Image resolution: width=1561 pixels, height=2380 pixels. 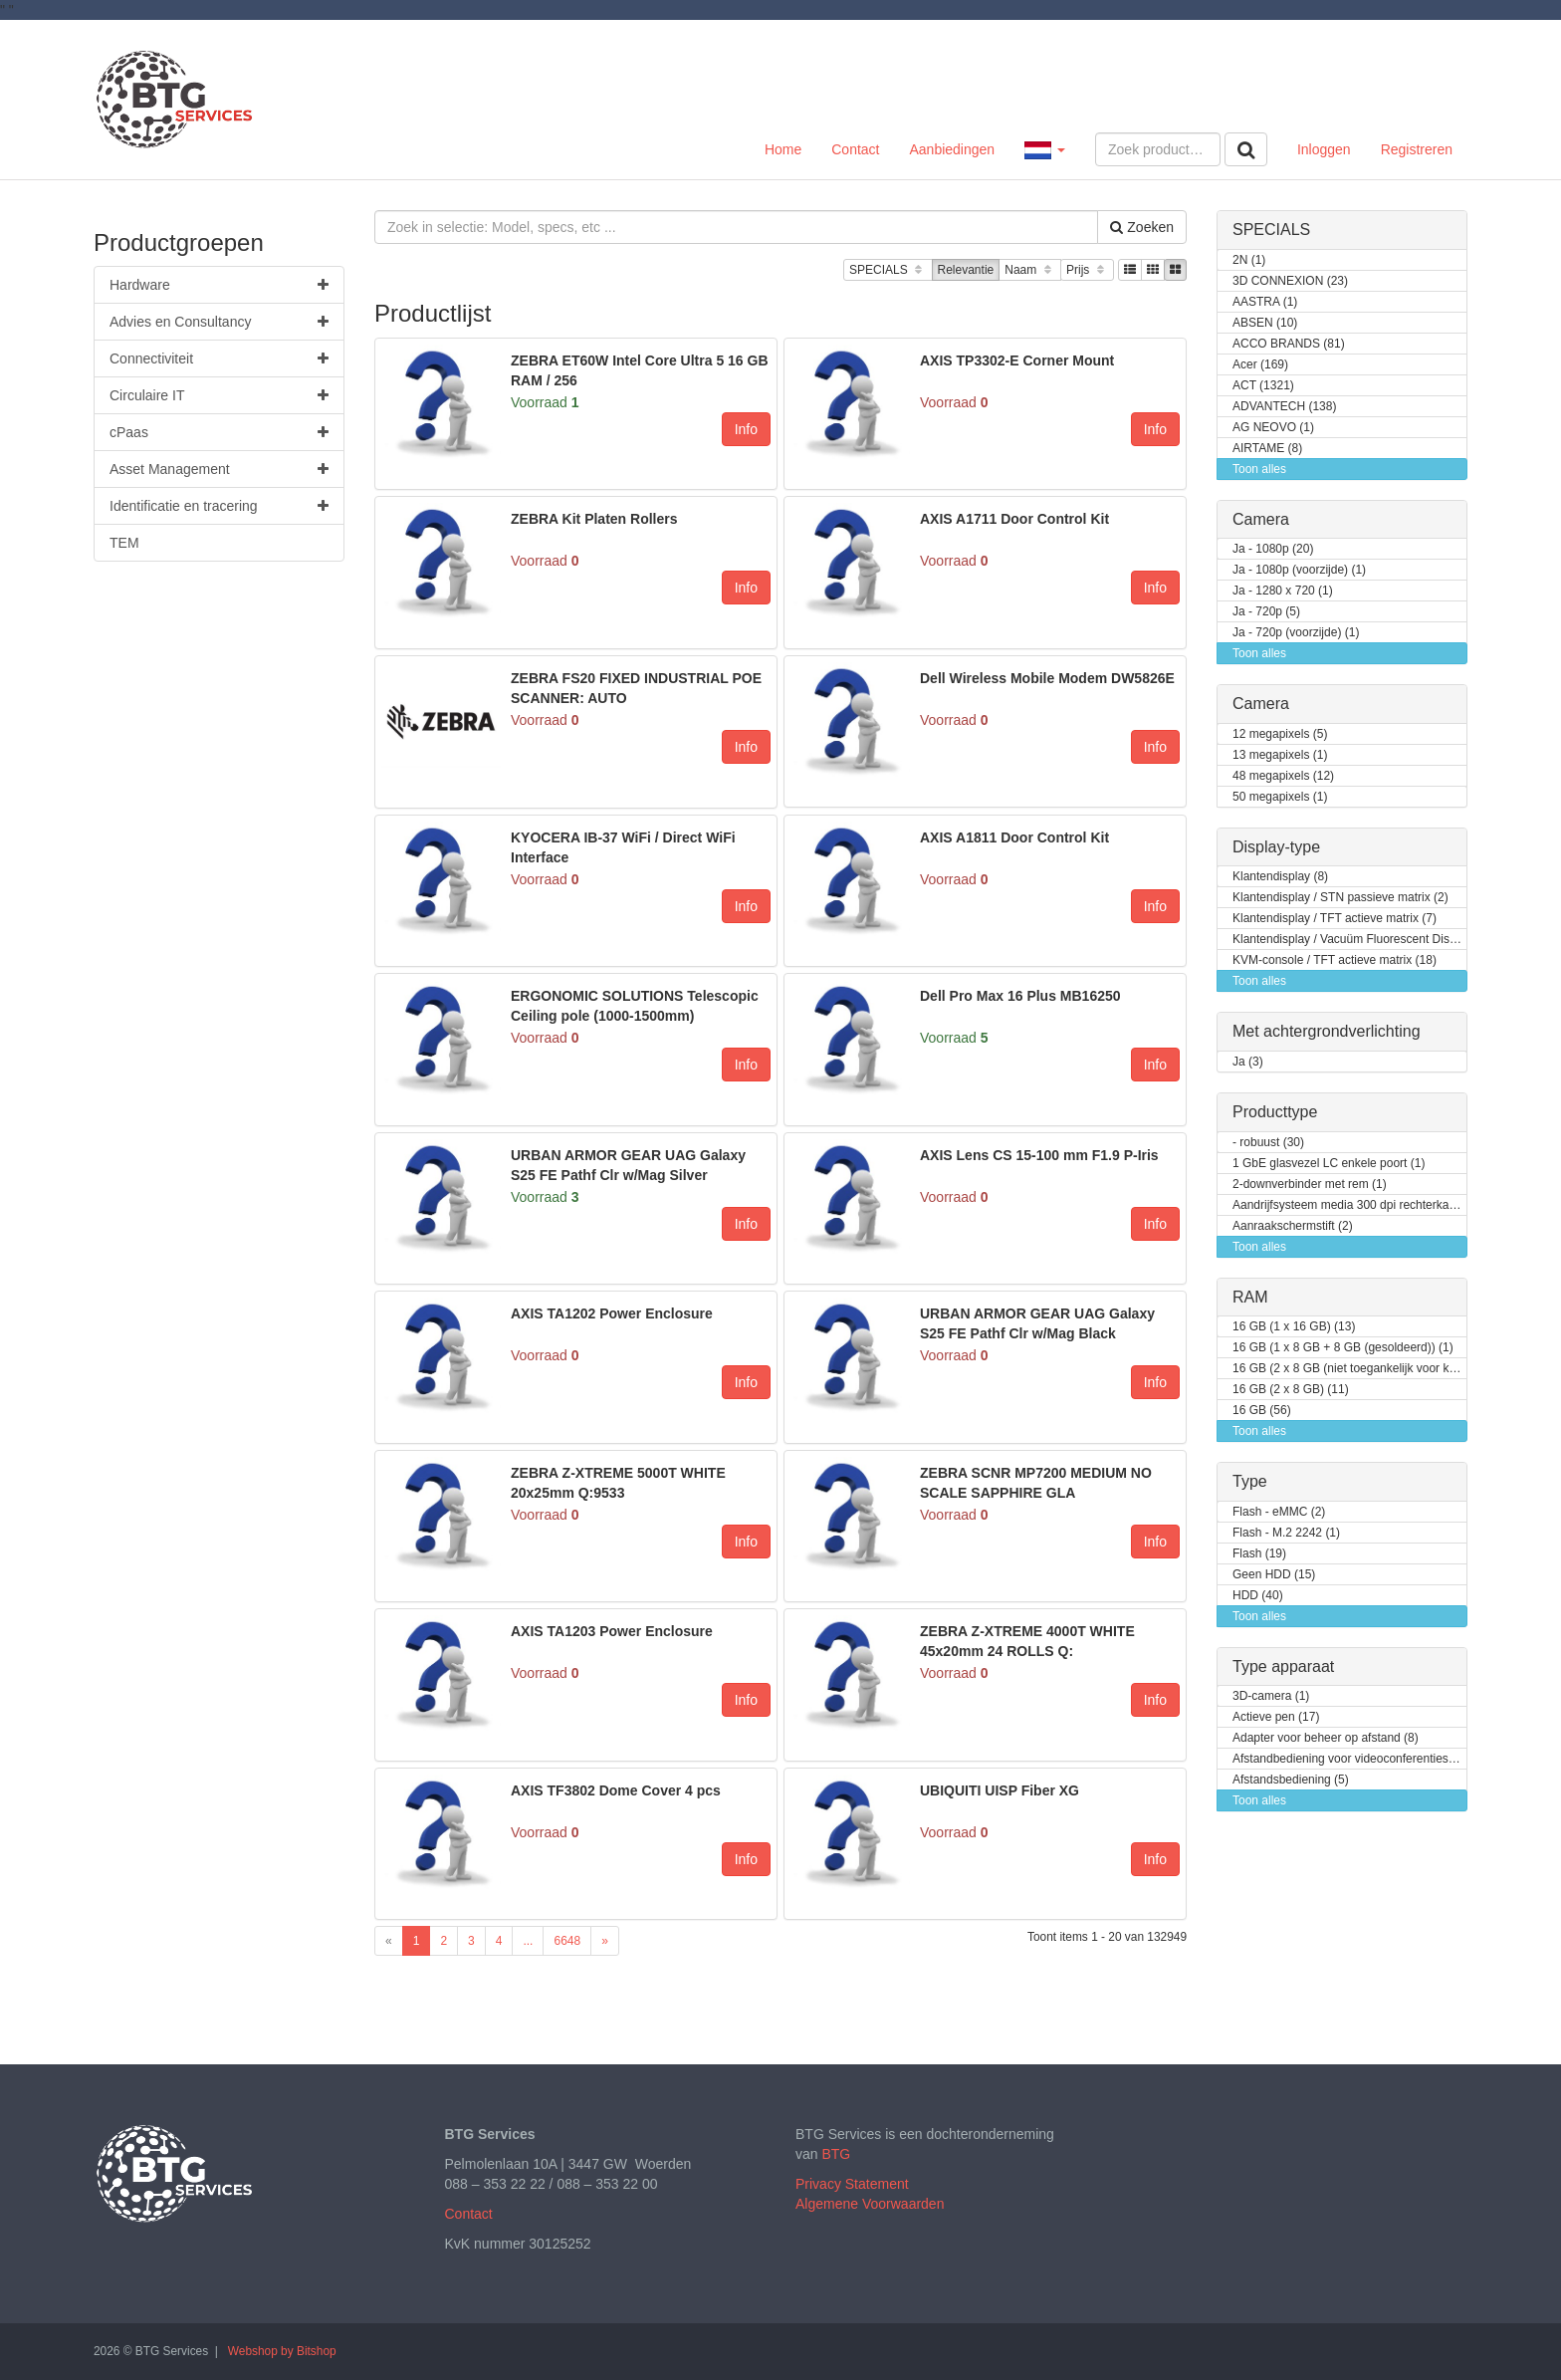 I want to click on AIRTAME (8), so click(x=1267, y=448).